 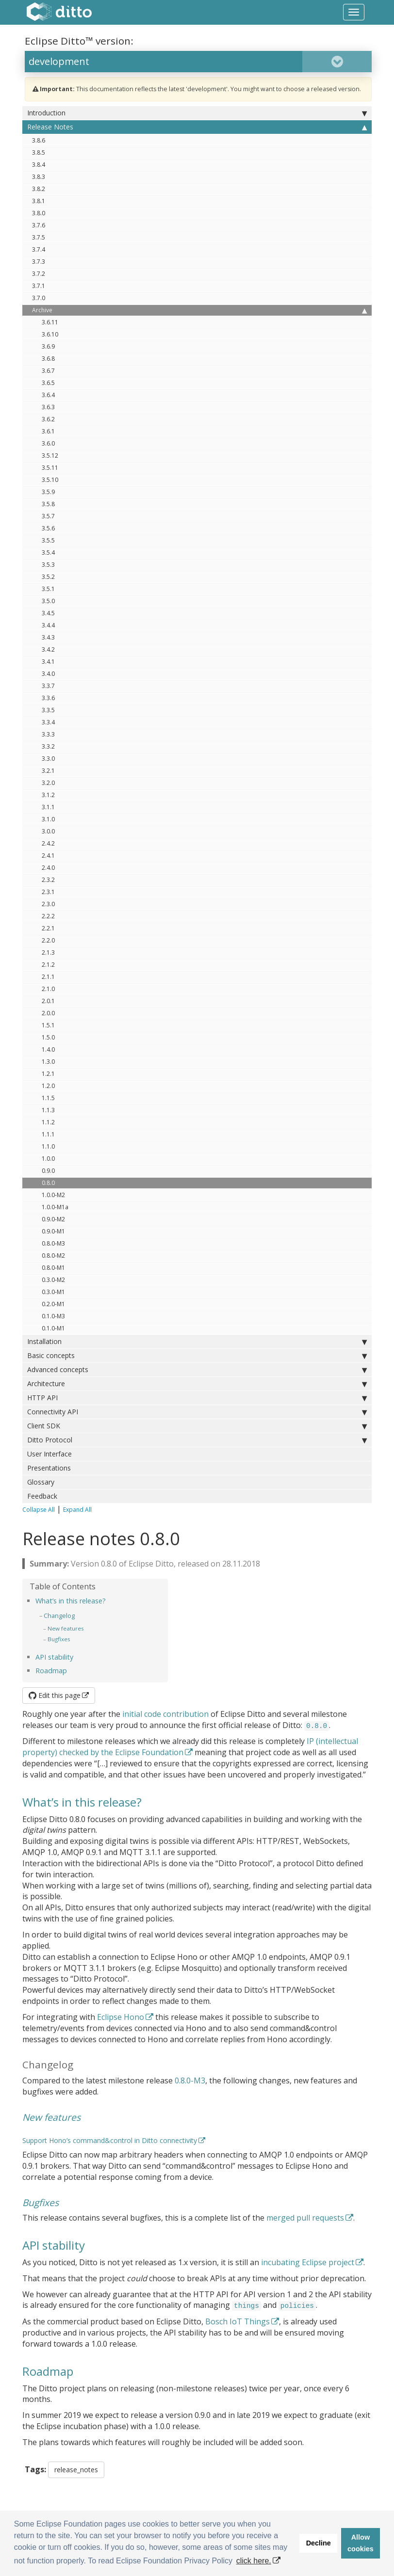 I want to click on 1.1.2, so click(x=48, y=1122).